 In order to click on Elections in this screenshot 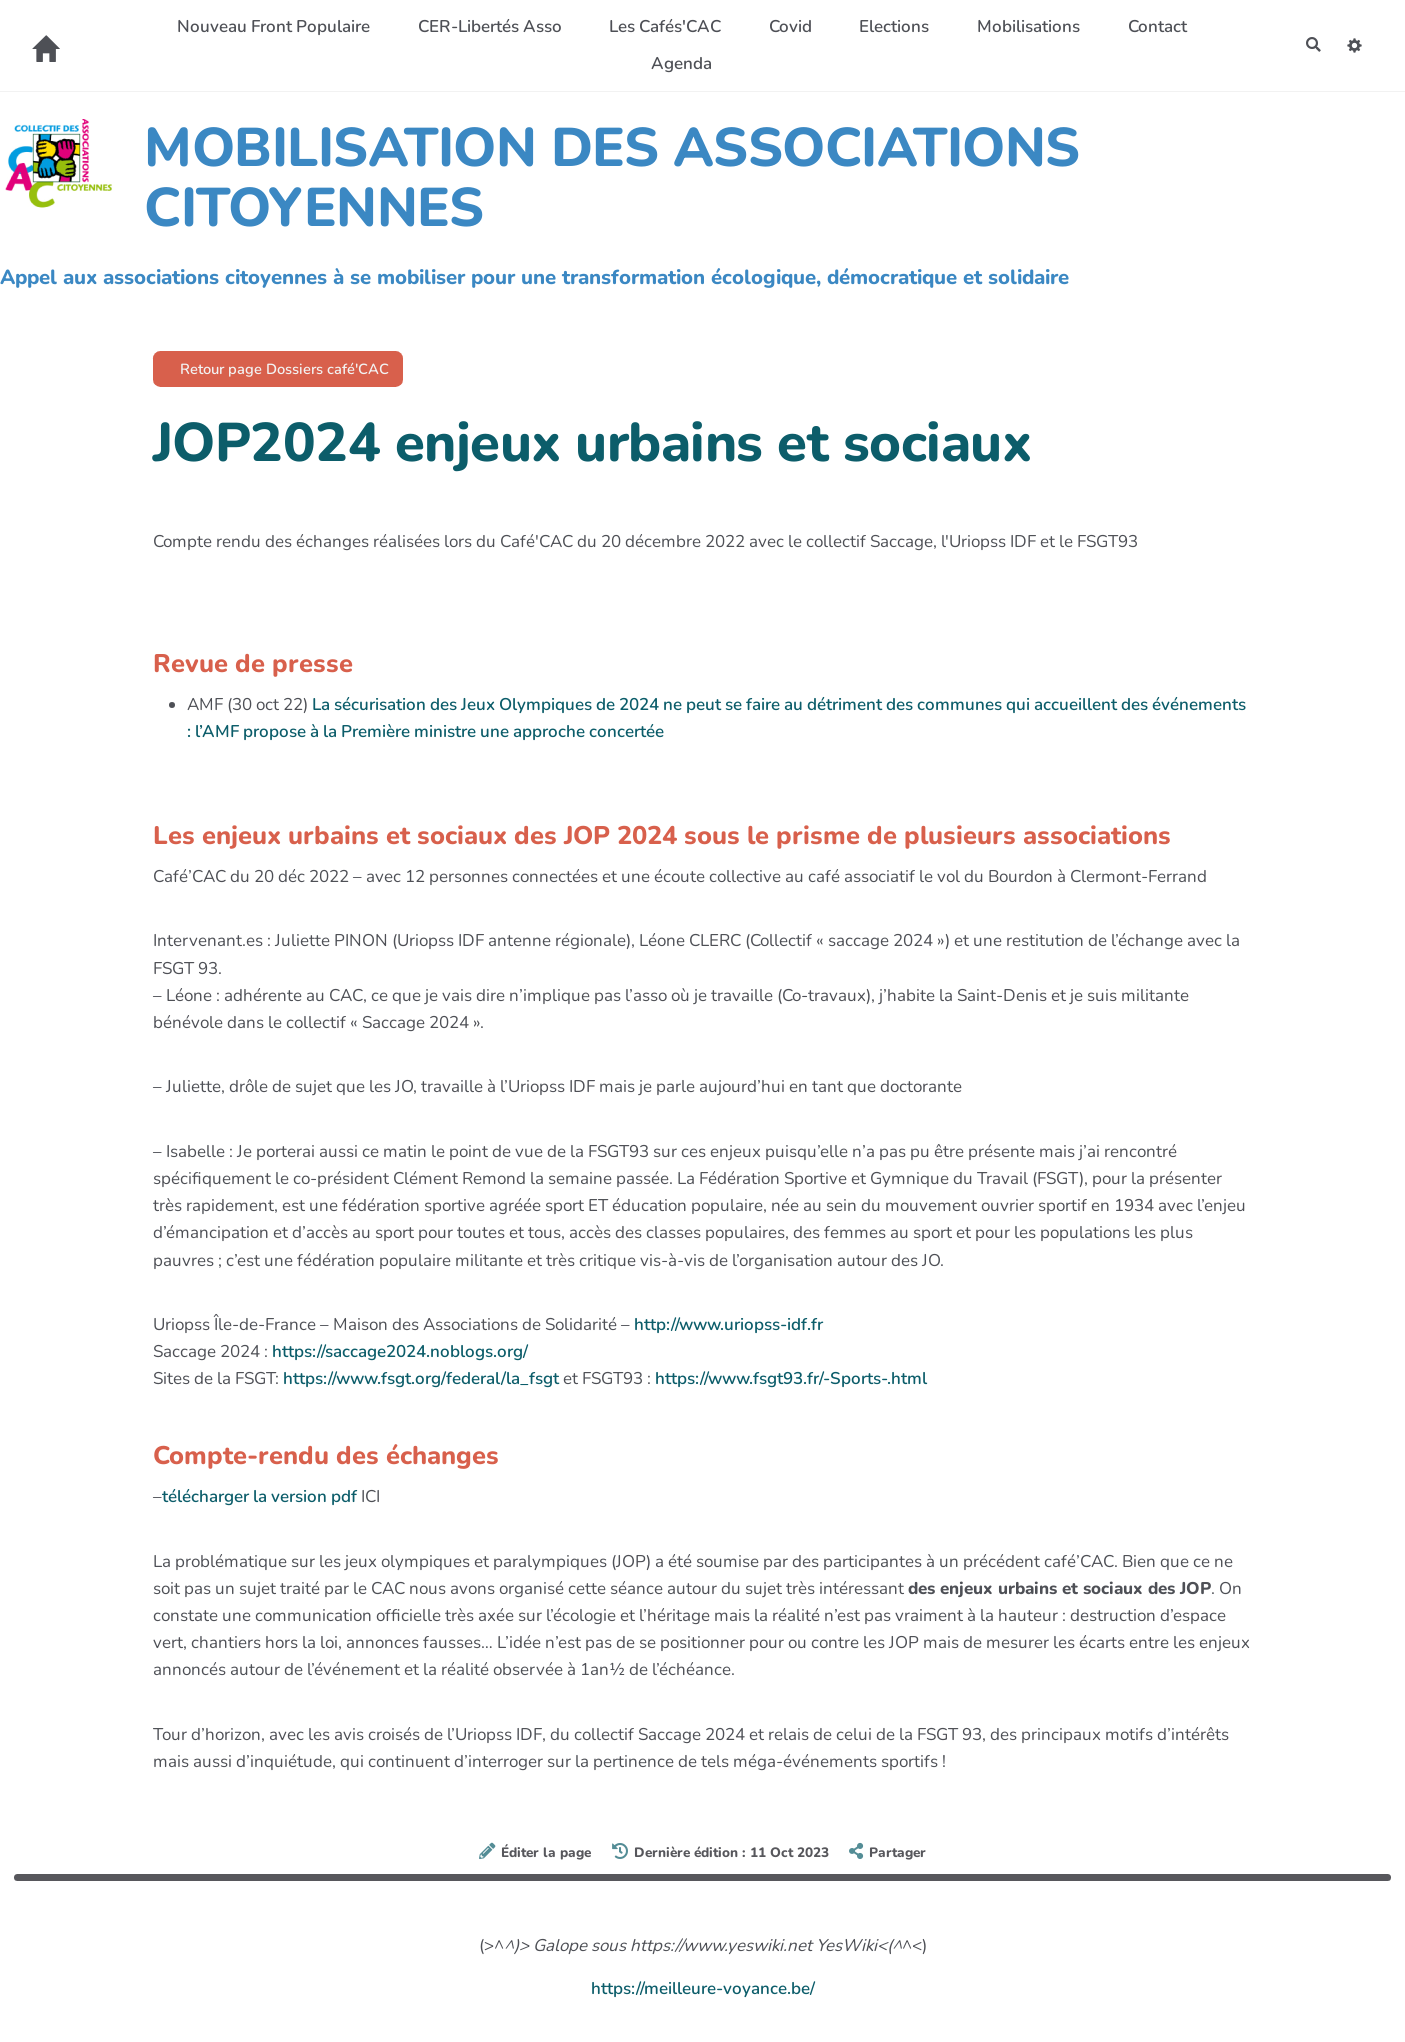, I will do `click(888, 26)`.